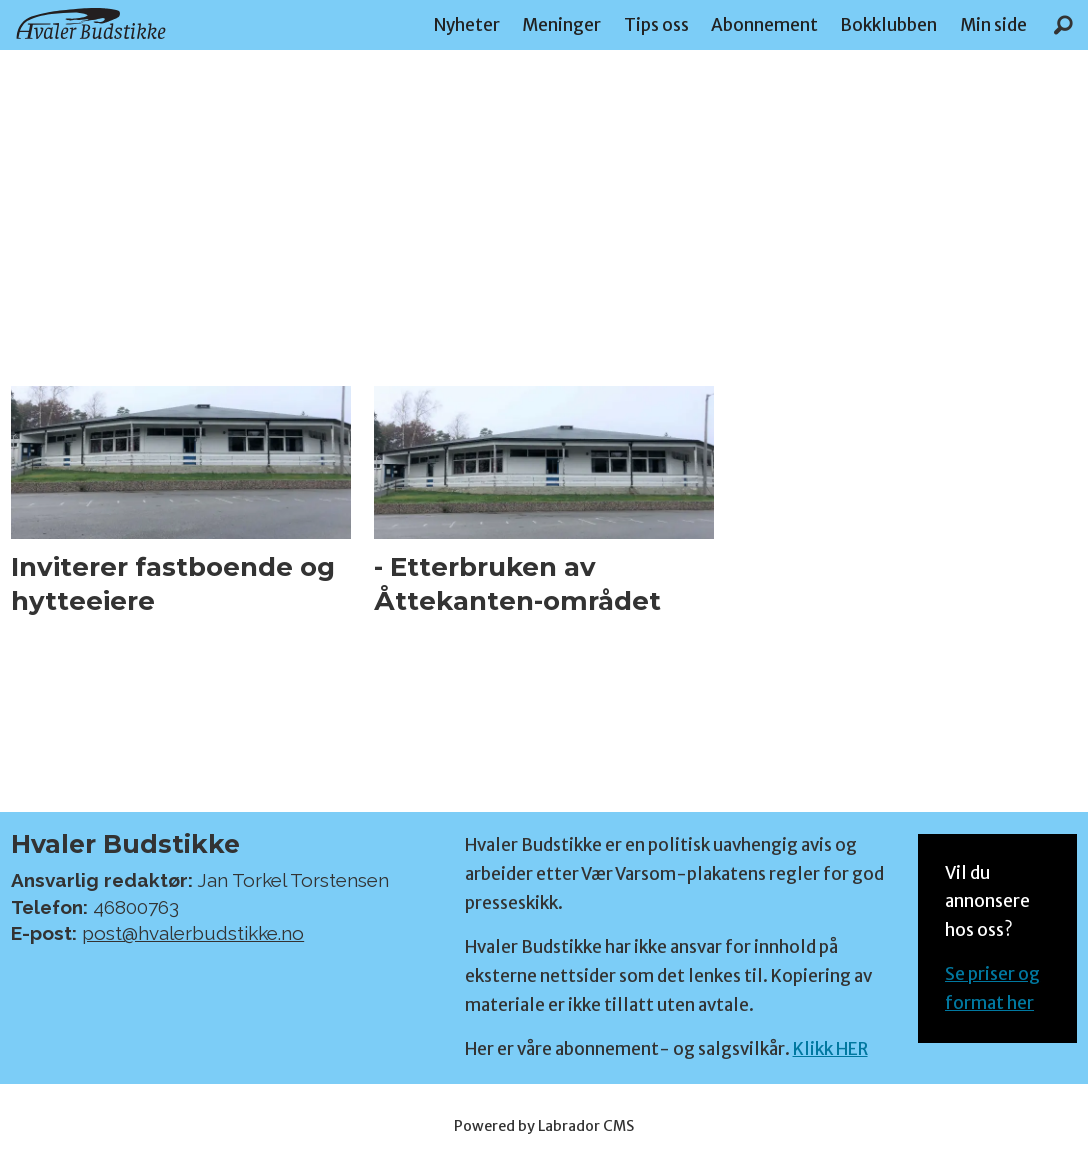 Image resolution: width=1088 pixels, height=1156 pixels. What do you see at coordinates (830, 1049) in the screenshot?
I see `Klikk HER` at bounding box center [830, 1049].